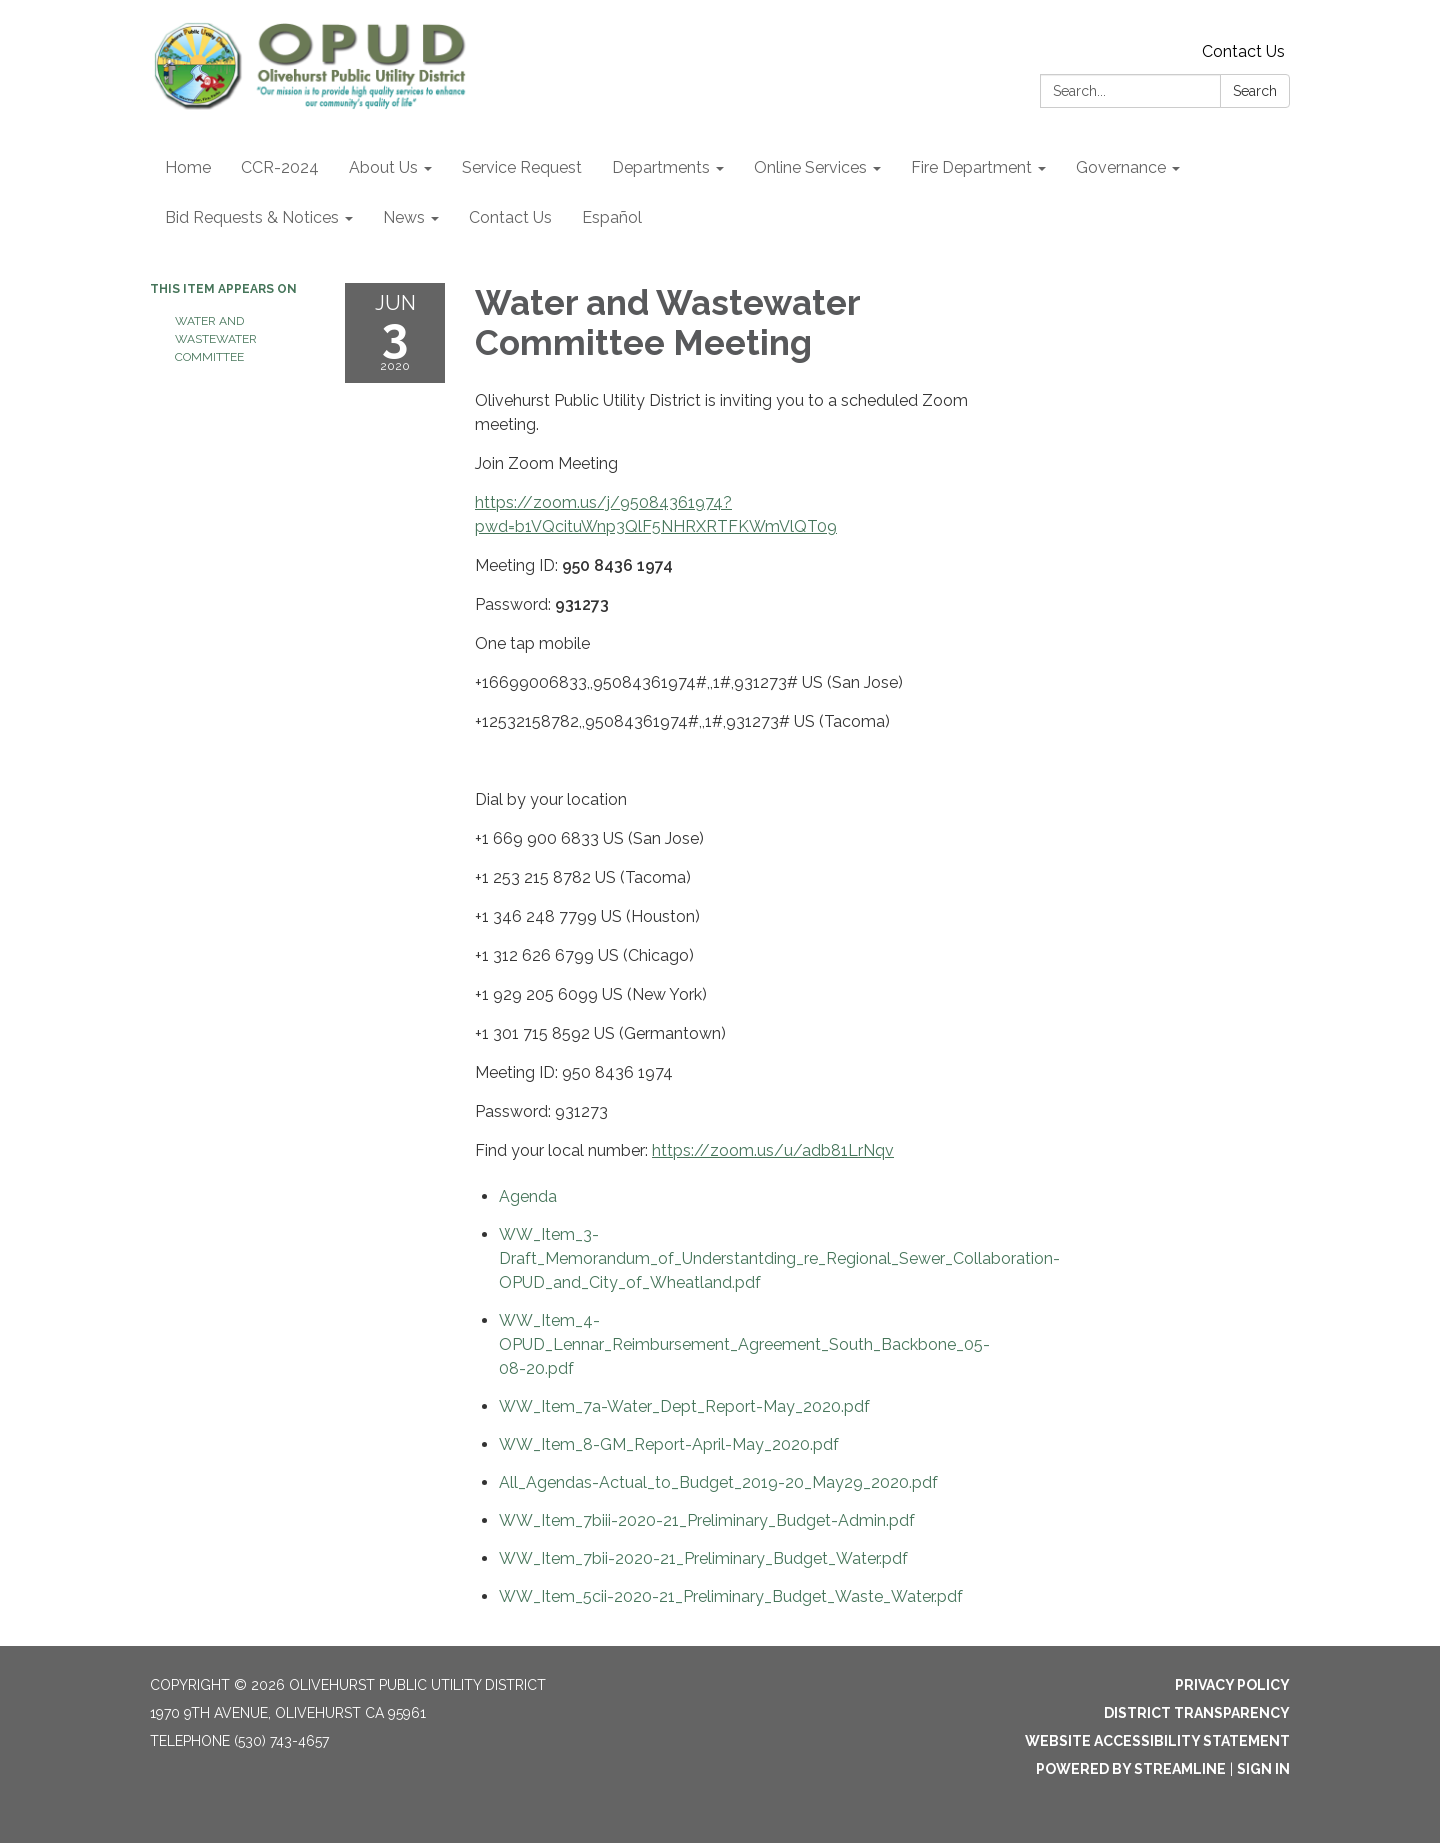  I want to click on Search, so click(1255, 91).